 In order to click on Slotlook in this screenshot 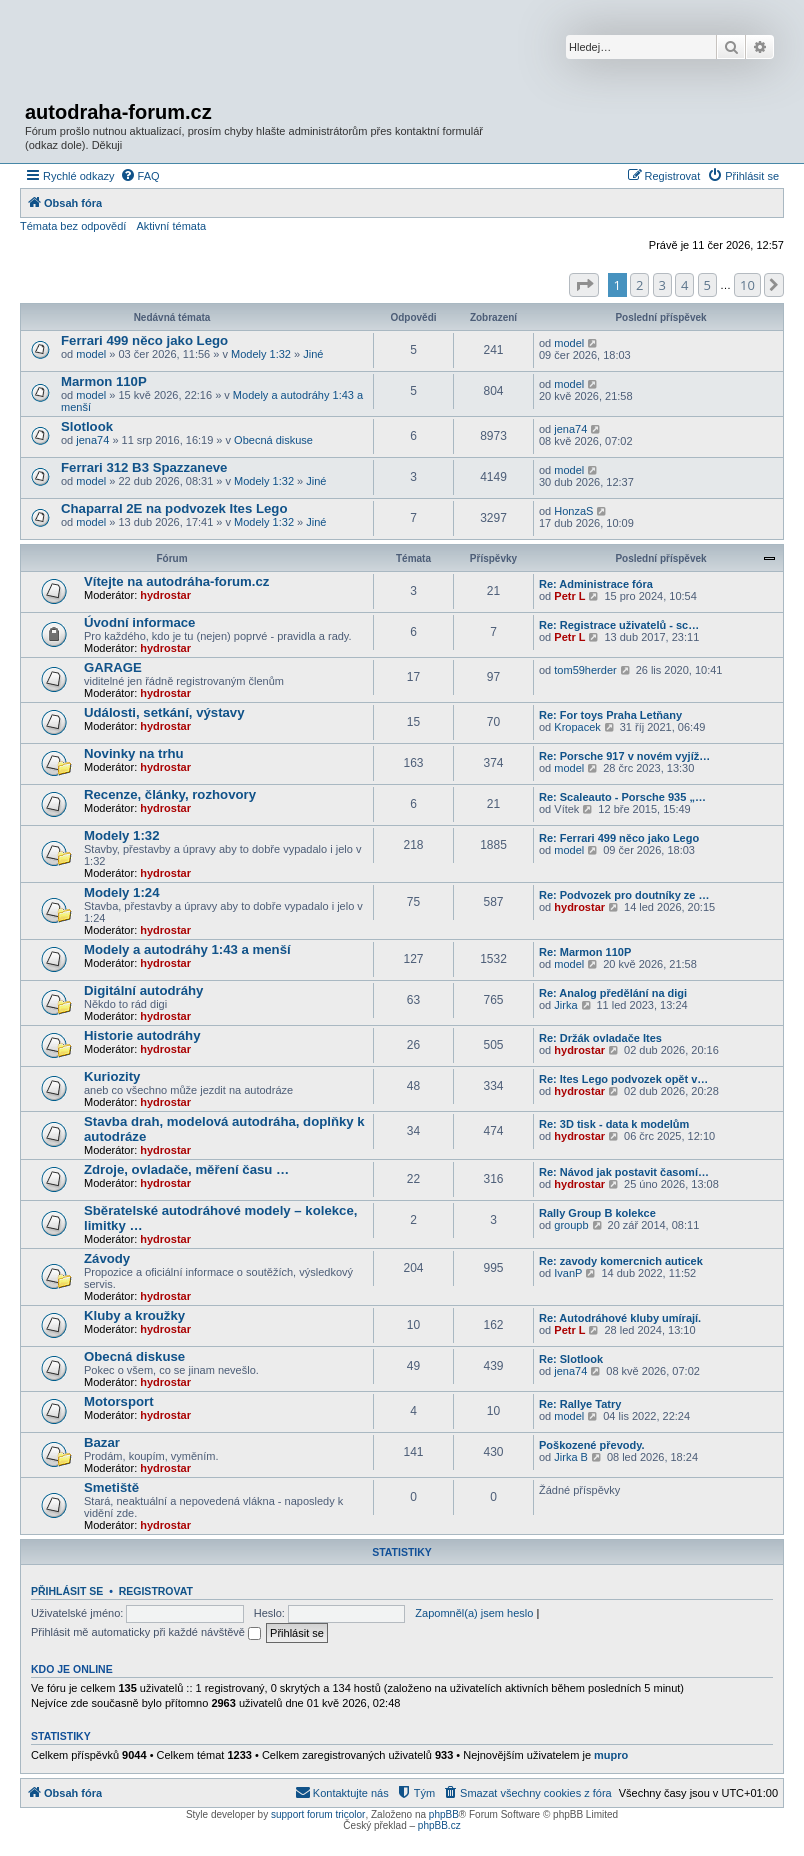, I will do `click(87, 426)`.